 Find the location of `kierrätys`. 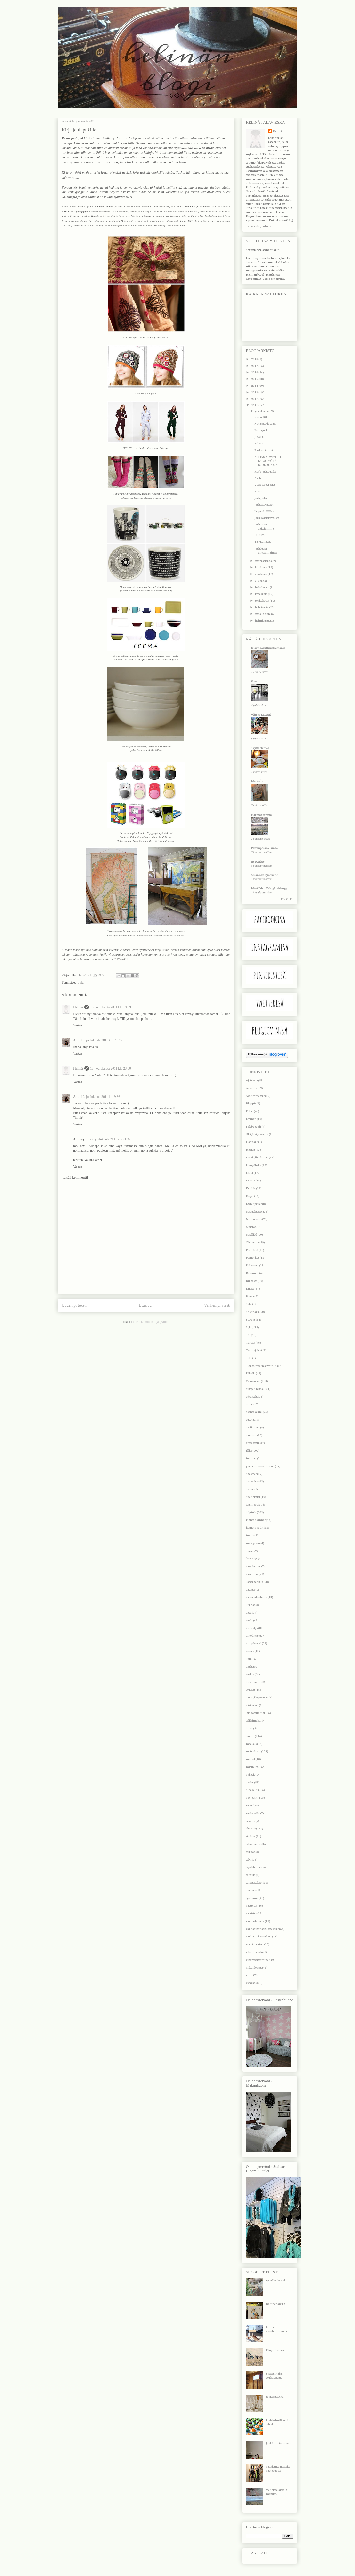

kierrätys is located at coordinates (252, 1628).